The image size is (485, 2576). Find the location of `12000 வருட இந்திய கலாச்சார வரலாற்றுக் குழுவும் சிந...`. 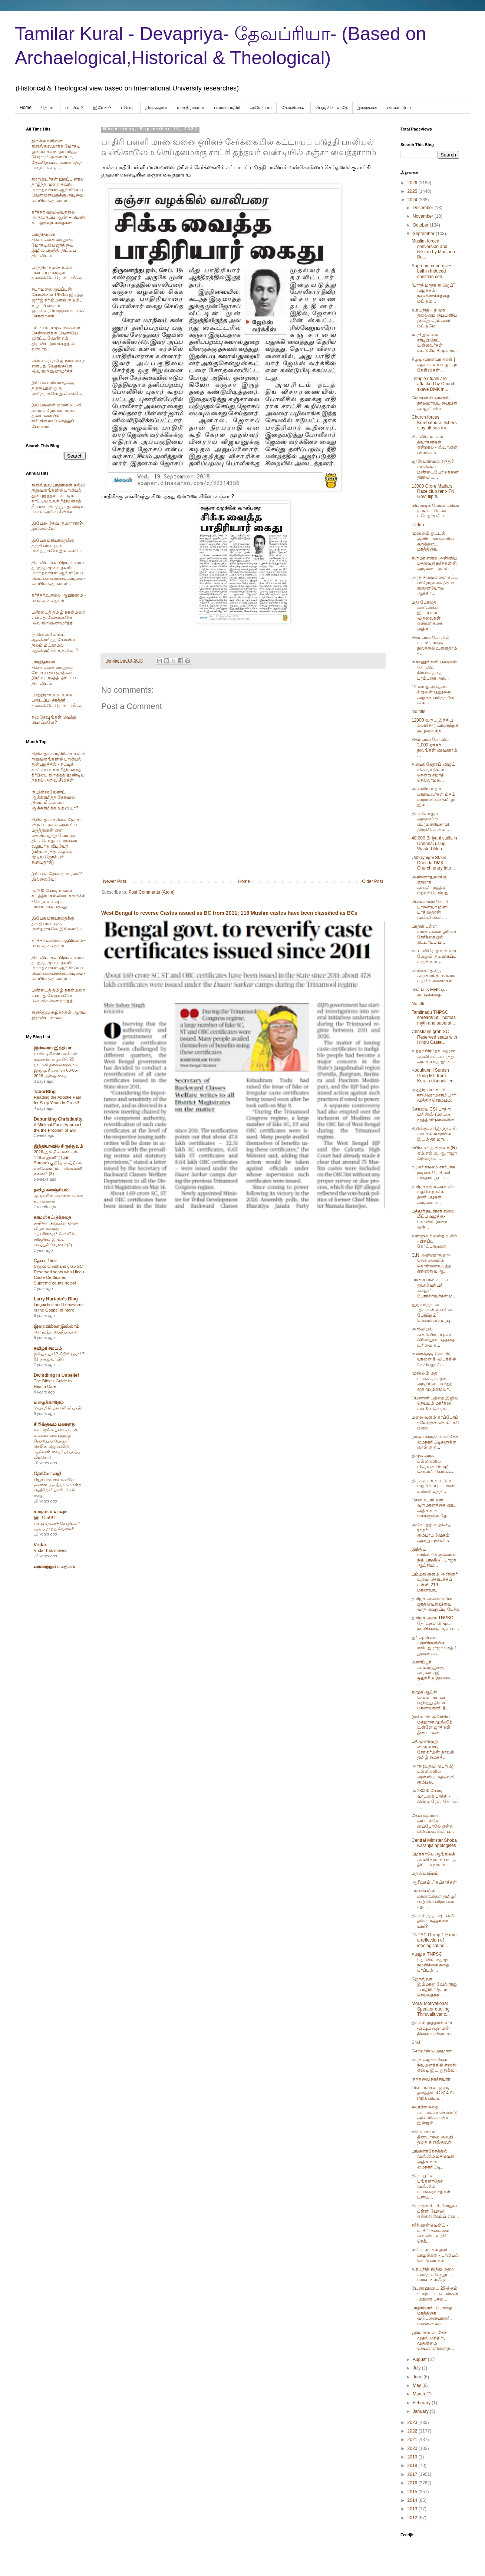

12000 வருட இந்திய கலாச்சார வரலாற்றுக் குழுவும் சிந... is located at coordinates (435, 725).